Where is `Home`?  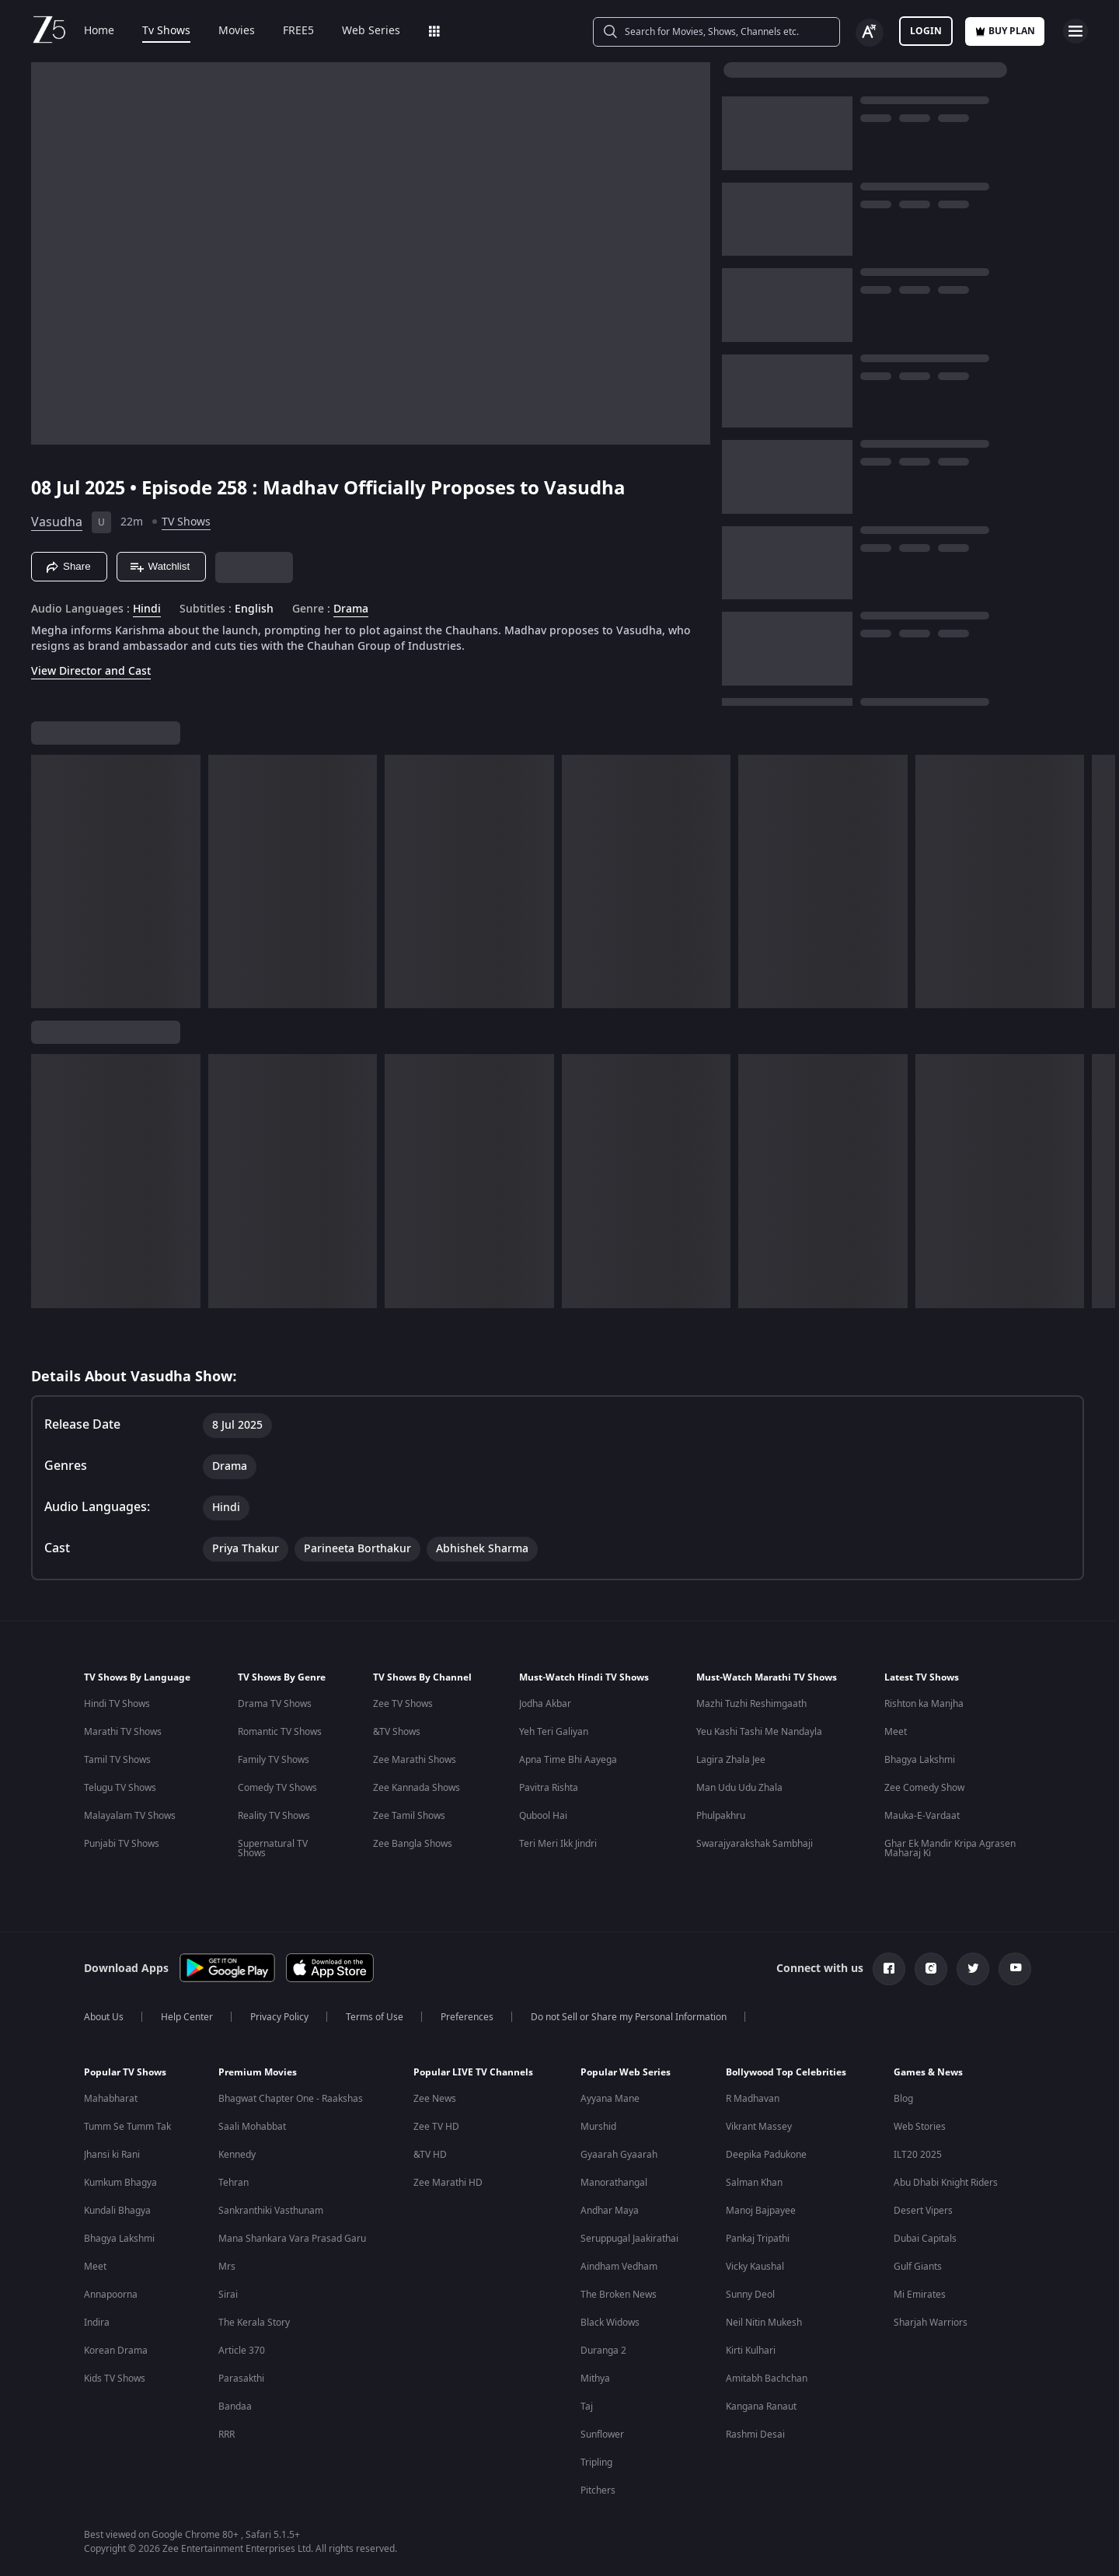 Home is located at coordinates (99, 31).